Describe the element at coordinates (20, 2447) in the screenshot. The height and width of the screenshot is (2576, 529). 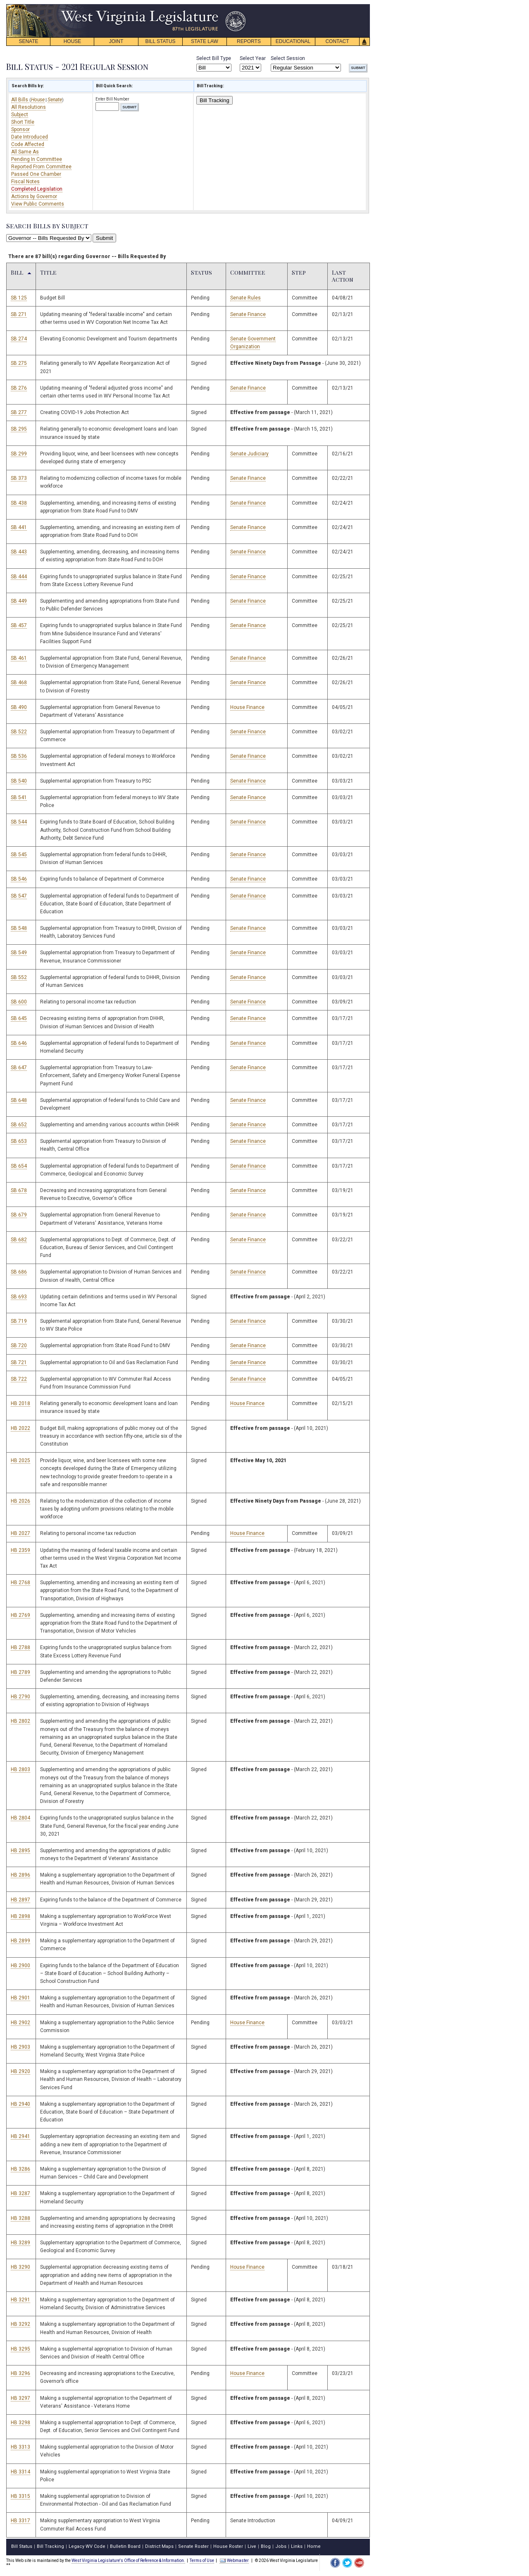
I see `HB 3313` at that location.